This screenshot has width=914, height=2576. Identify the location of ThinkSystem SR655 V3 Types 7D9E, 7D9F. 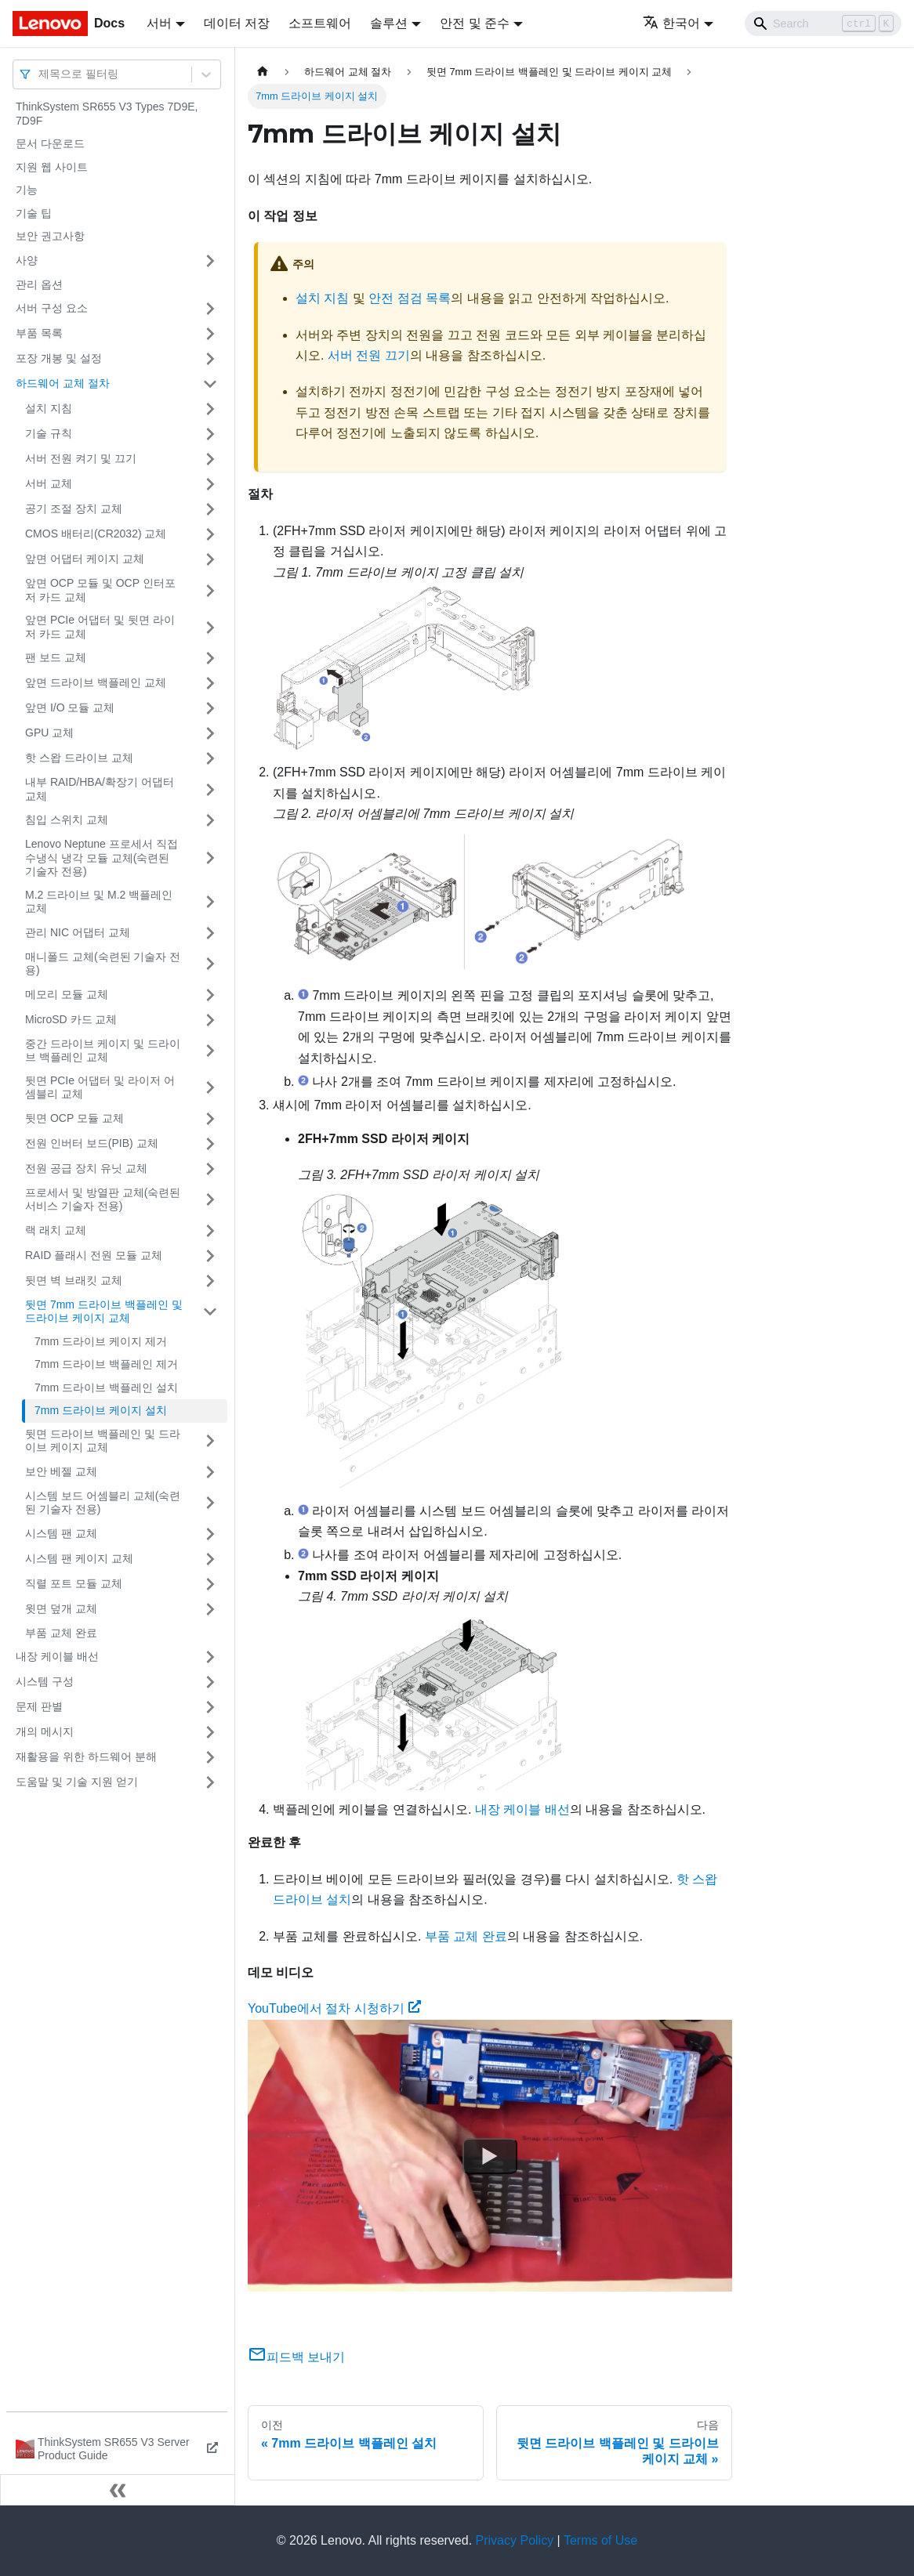
(107, 113).